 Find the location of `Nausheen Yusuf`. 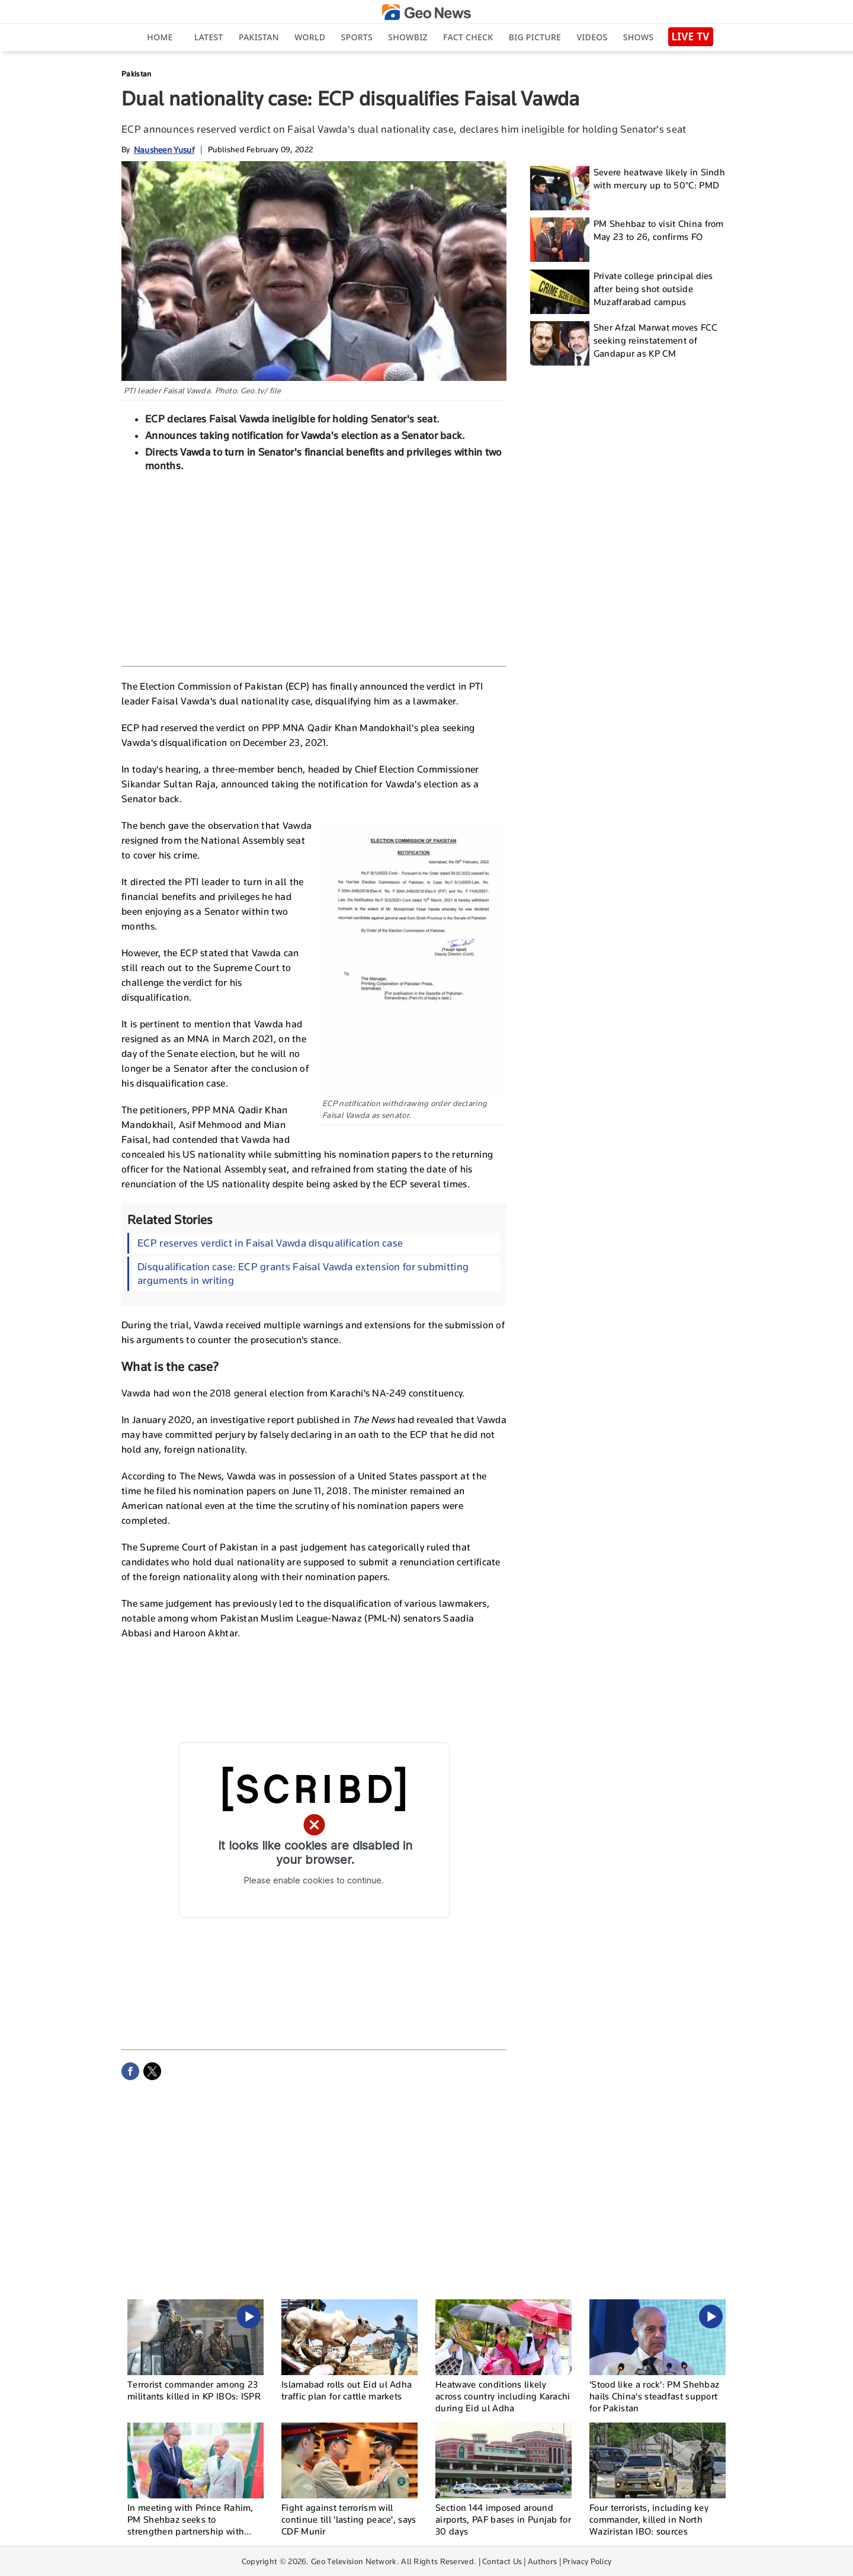

Nausheen Yusuf is located at coordinates (164, 149).